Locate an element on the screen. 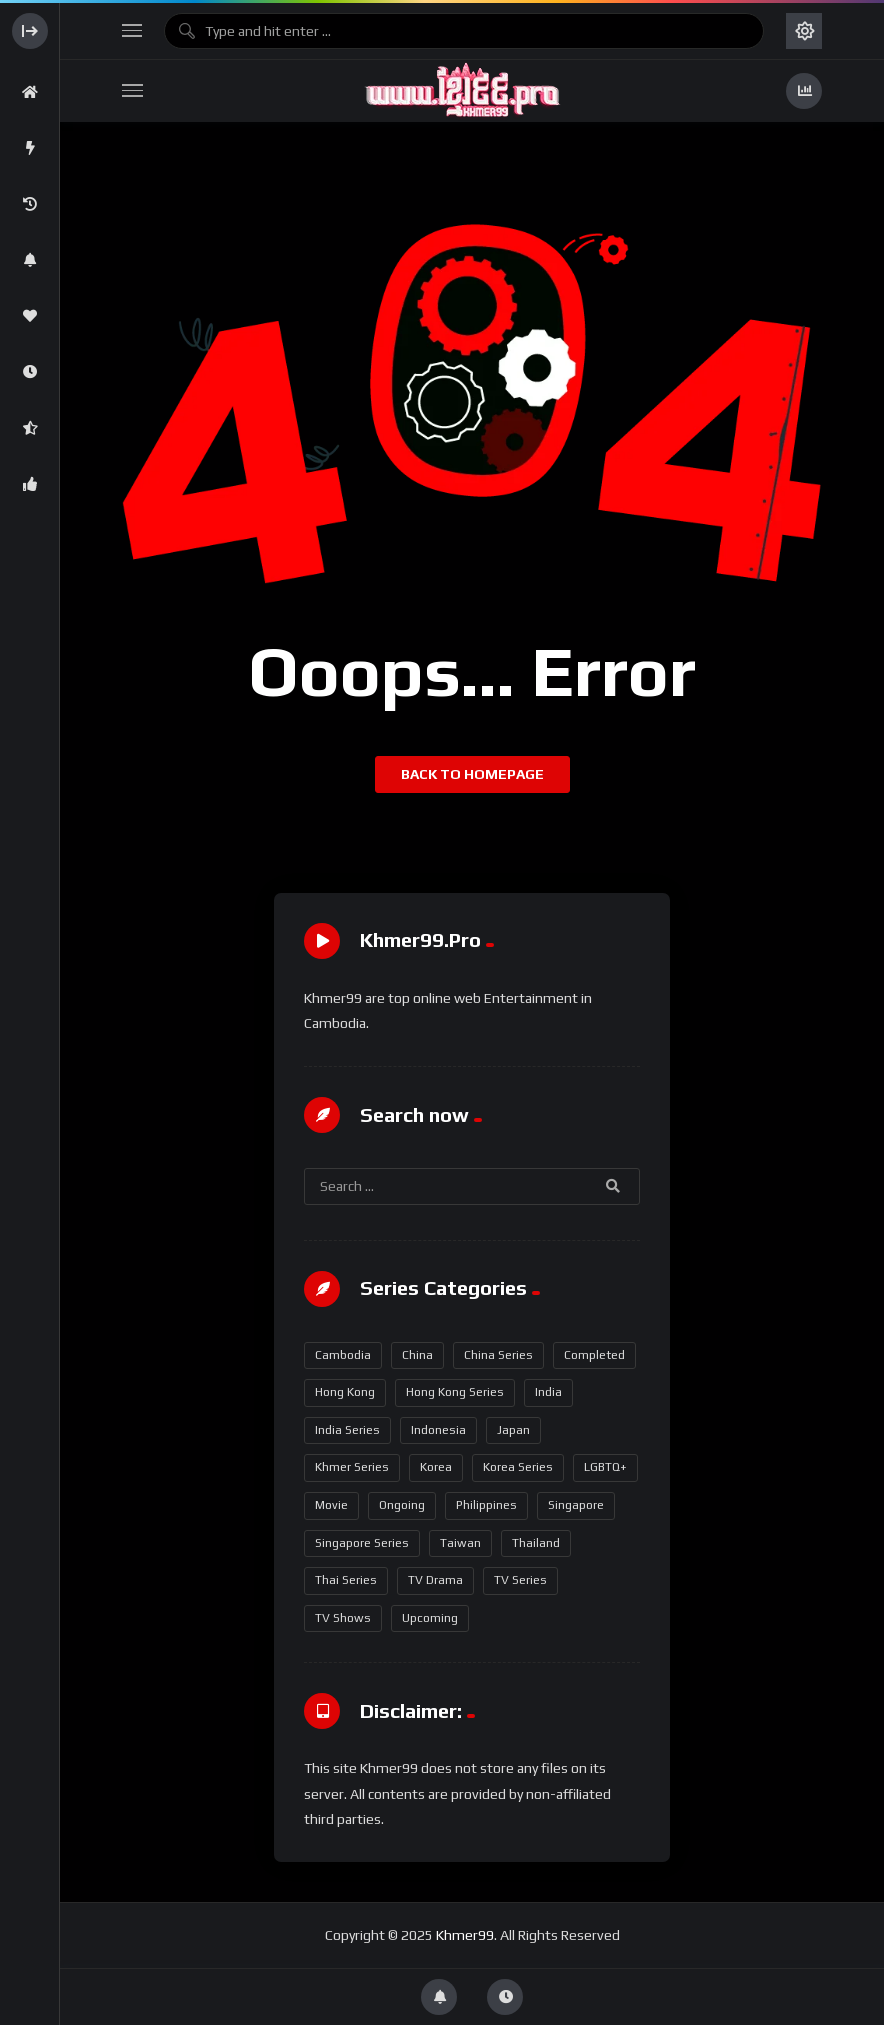 This screenshot has width=884, height=2025. Khmer99 is located at coordinates (465, 1935).